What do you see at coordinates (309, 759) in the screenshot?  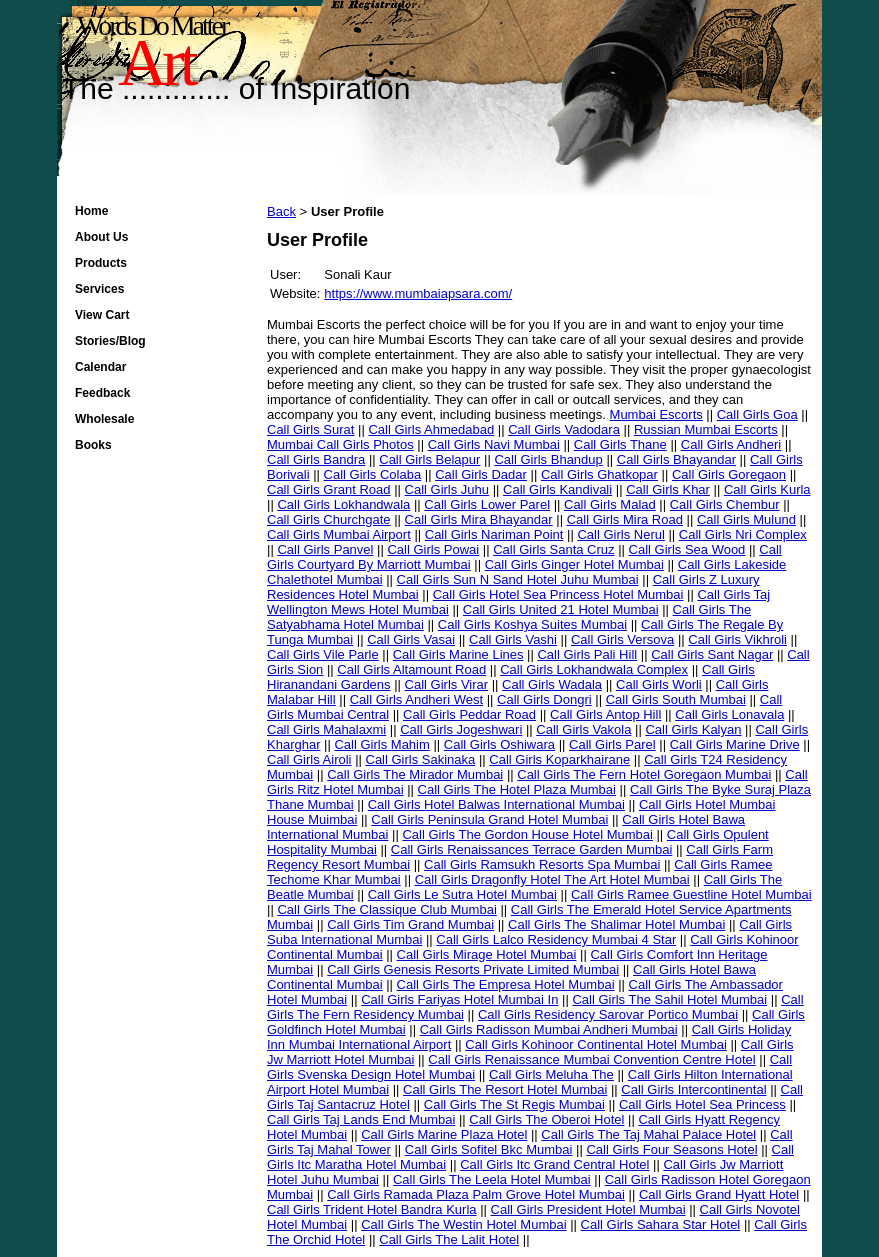 I see `Call Girls Airoli` at bounding box center [309, 759].